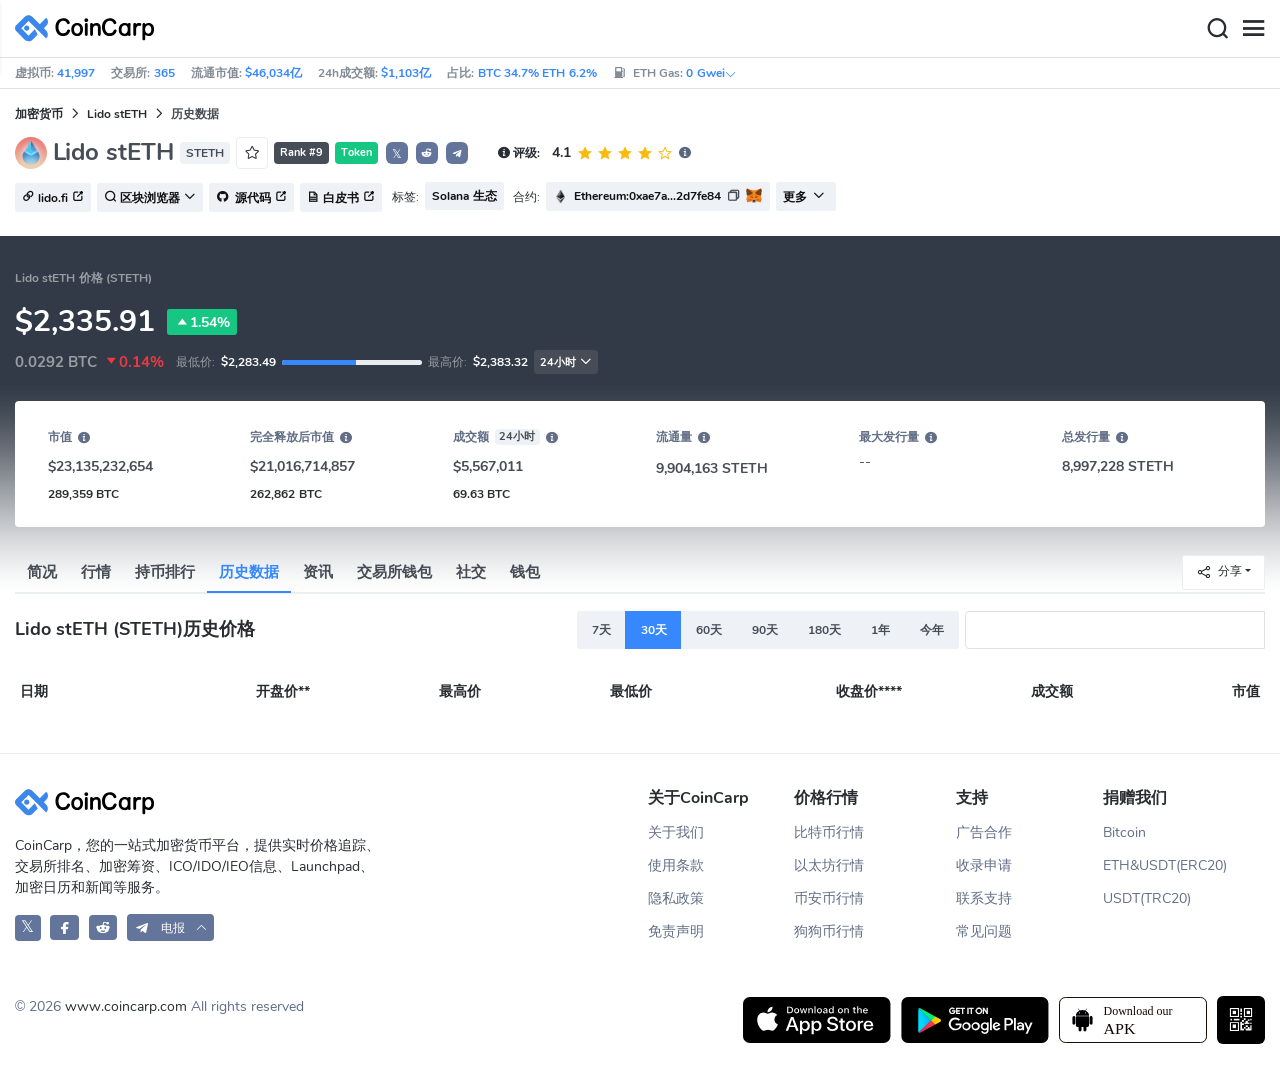 Image resolution: width=1280 pixels, height=1090 pixels. Describe the element at coordinates (1217, 29) in the screenshot. I see `[Search]` at that location.